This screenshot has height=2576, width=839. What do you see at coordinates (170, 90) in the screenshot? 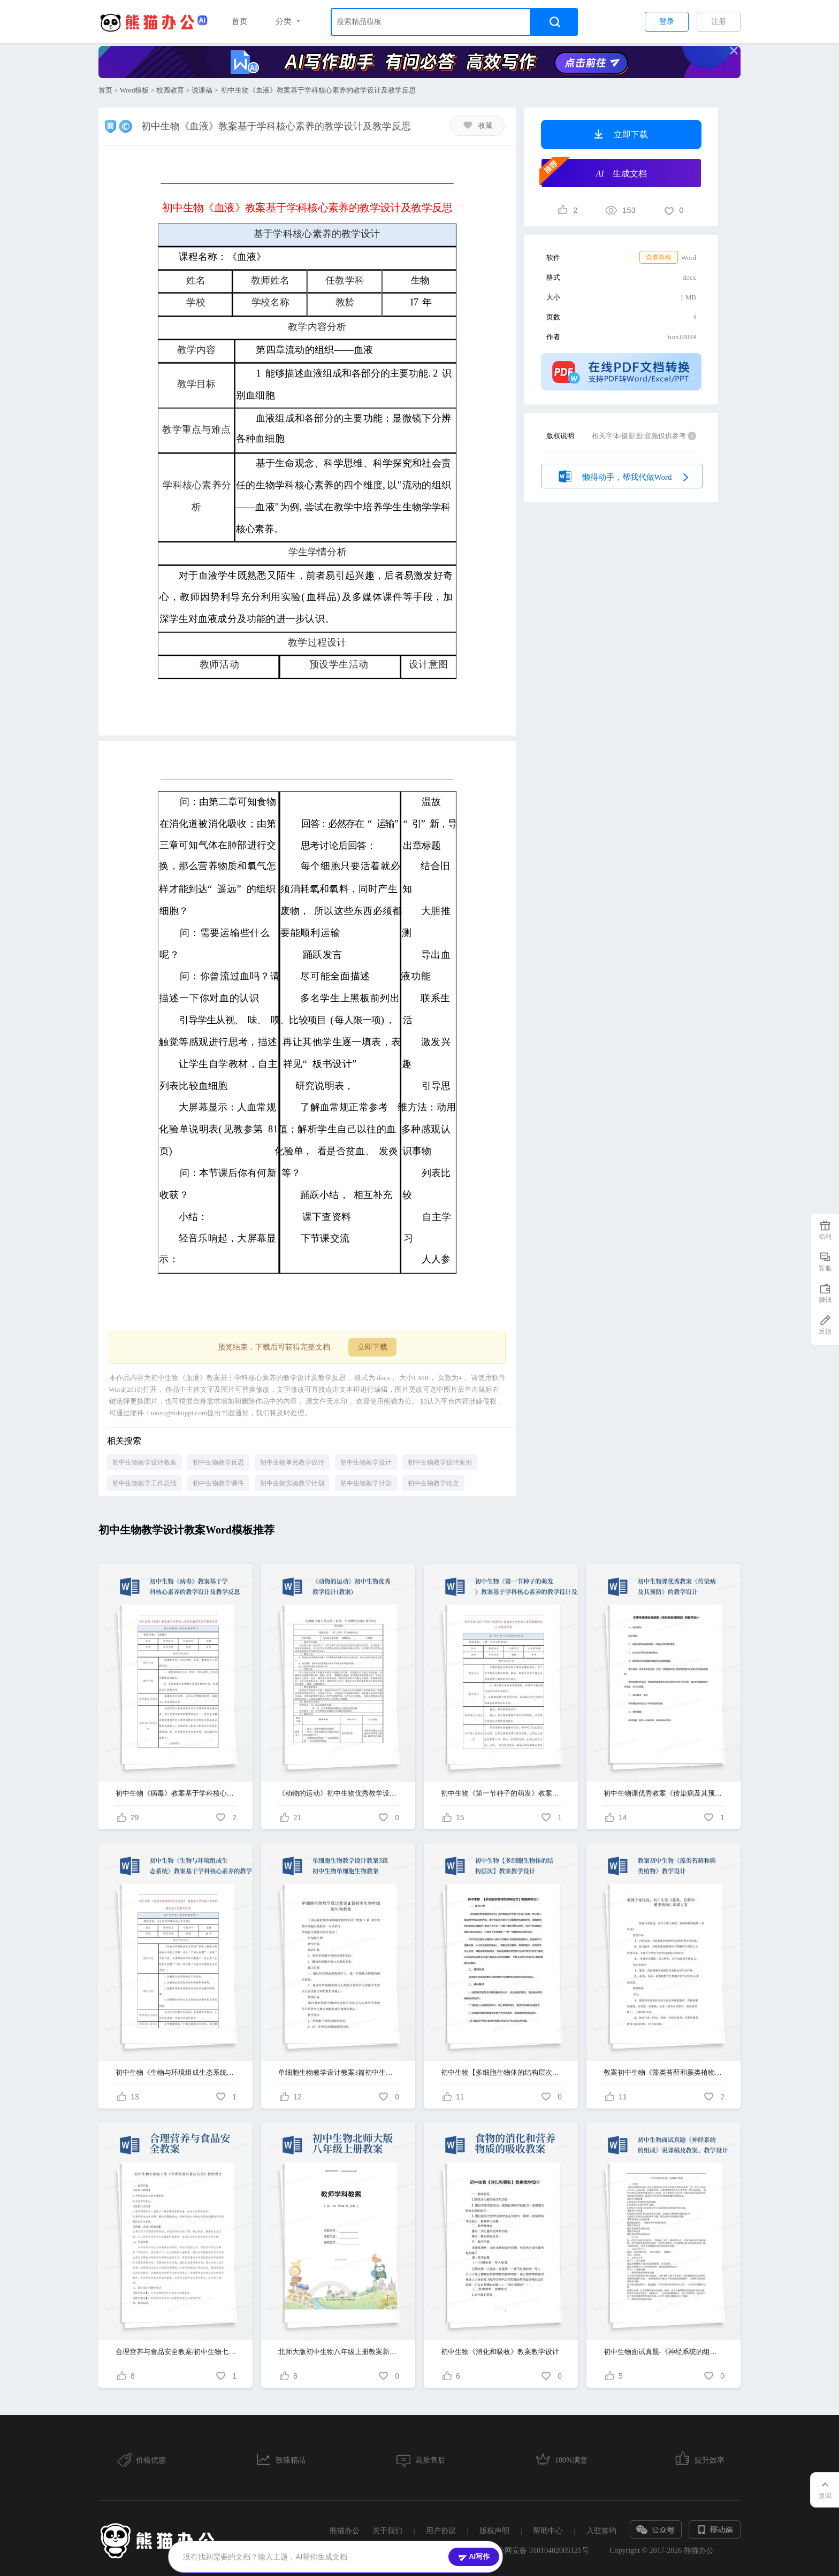
I see `校园教育` at bounding box center [170, 90].